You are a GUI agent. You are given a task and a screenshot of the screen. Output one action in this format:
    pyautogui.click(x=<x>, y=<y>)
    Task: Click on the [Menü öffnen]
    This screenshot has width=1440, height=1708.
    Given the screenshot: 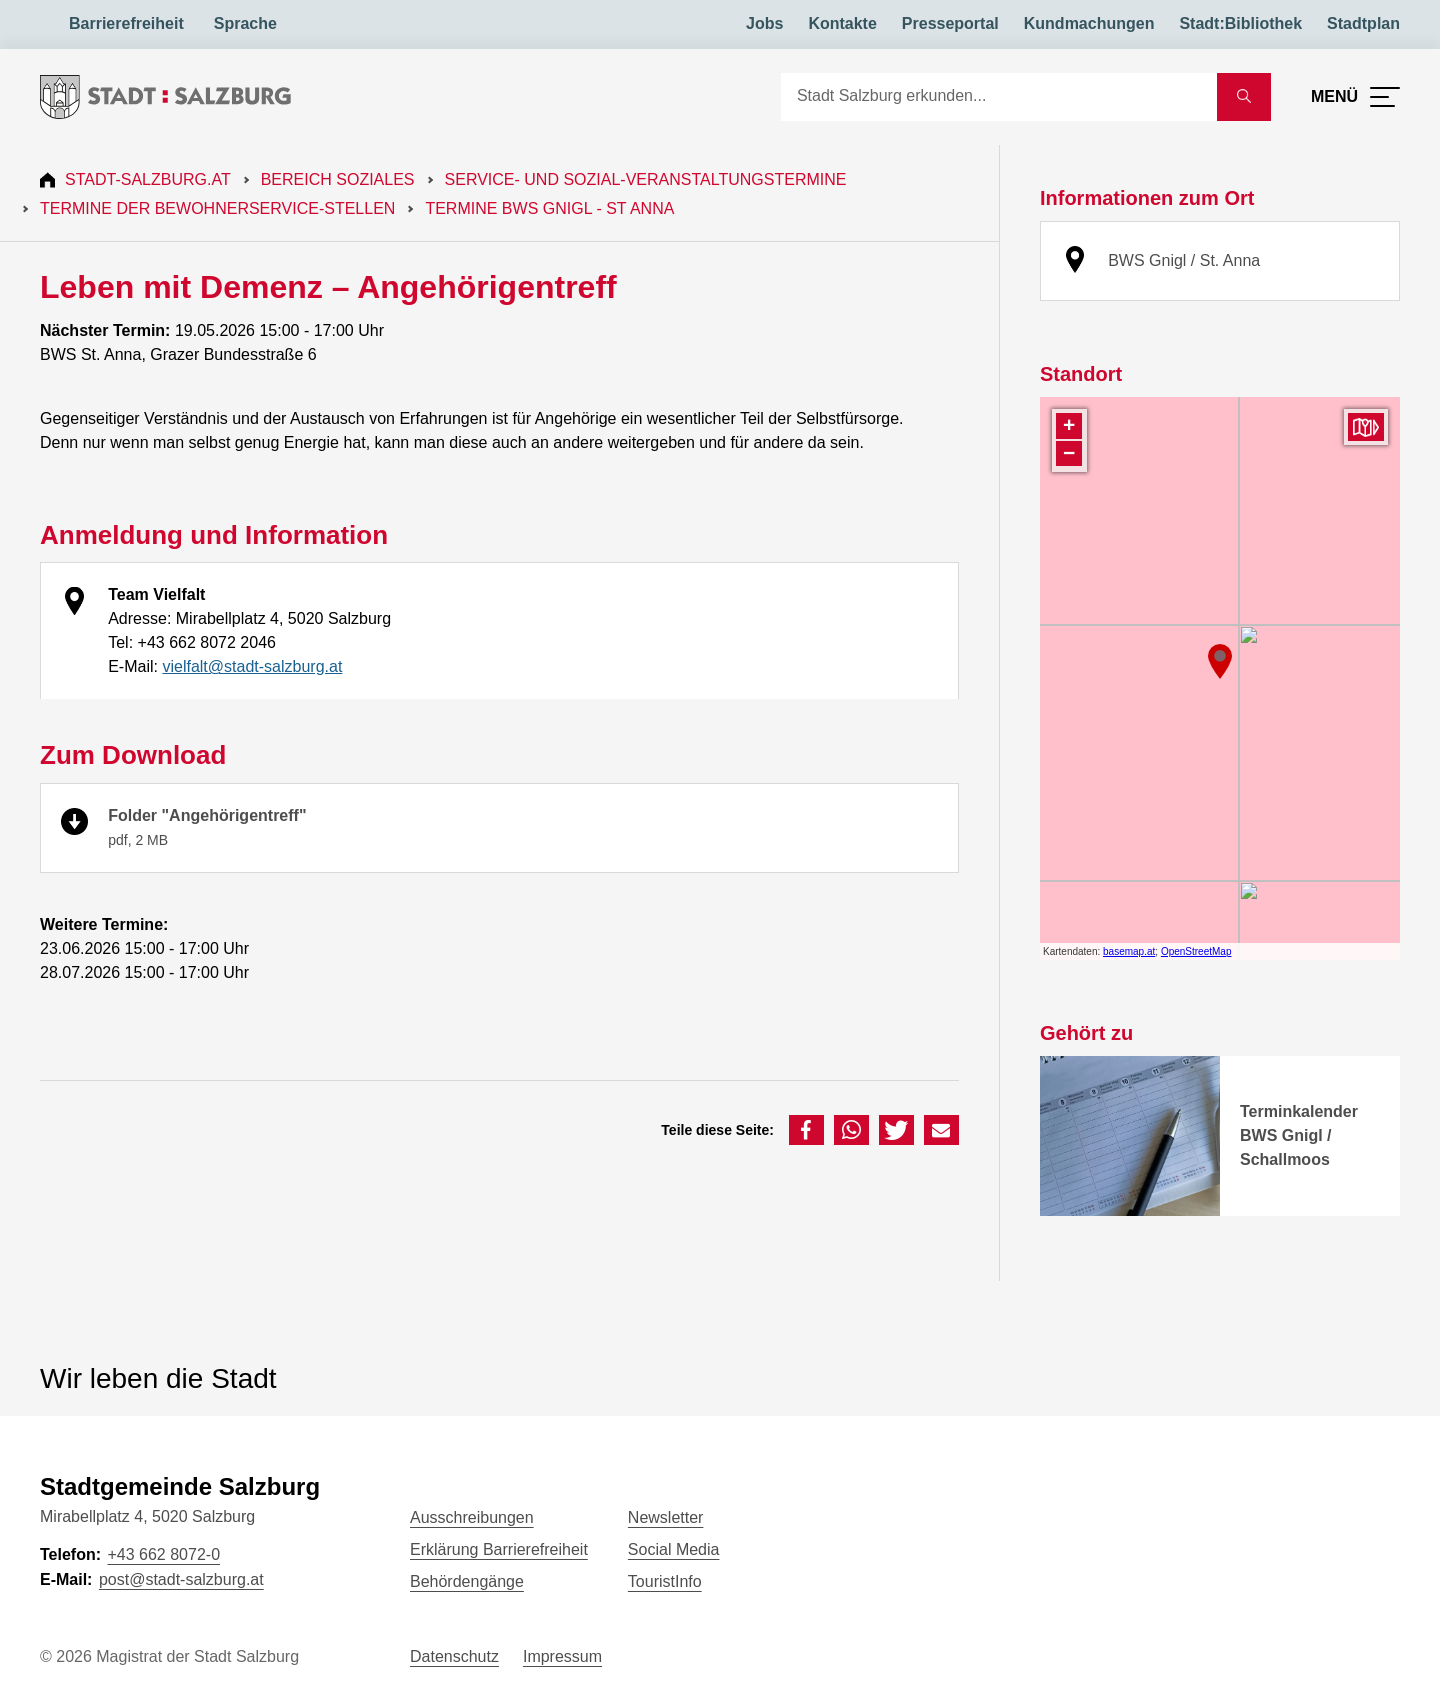 What is the action you would take?
    pyautogui.click(x=1355, y=97)
    